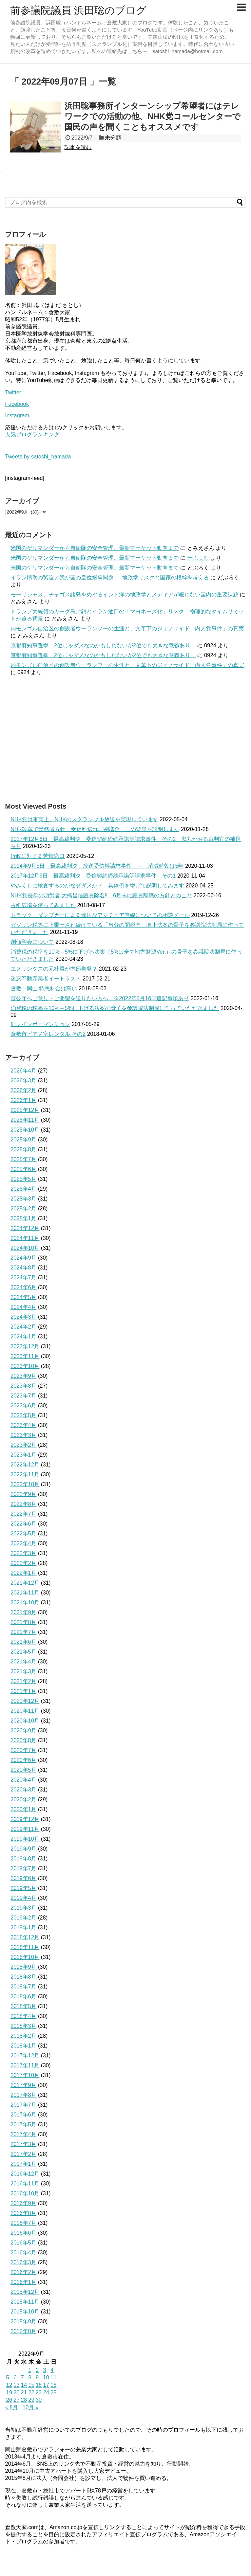  Describe the element at coordinates (24, 1307) in the screenshot. I see `2024年4月` at that location.